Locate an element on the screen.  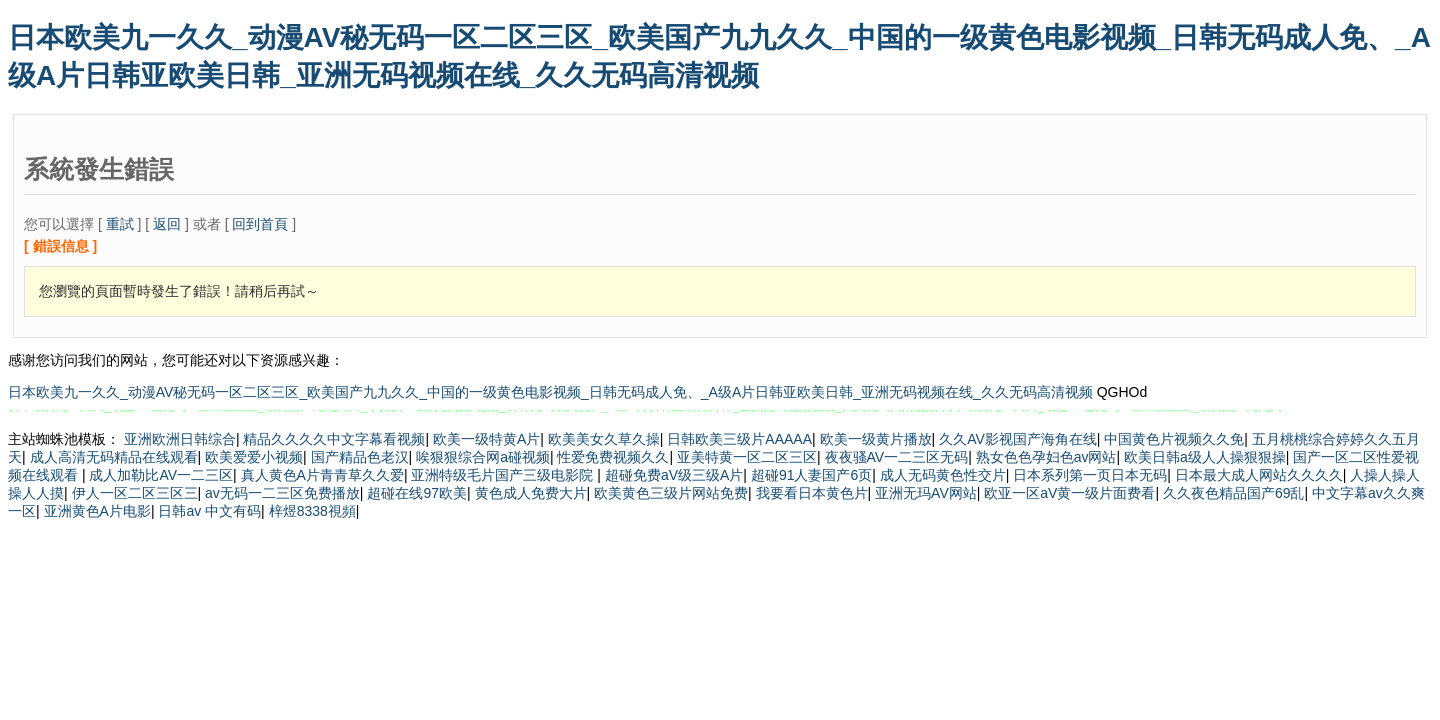
回到首頁 is located at coordinates (260, 224).